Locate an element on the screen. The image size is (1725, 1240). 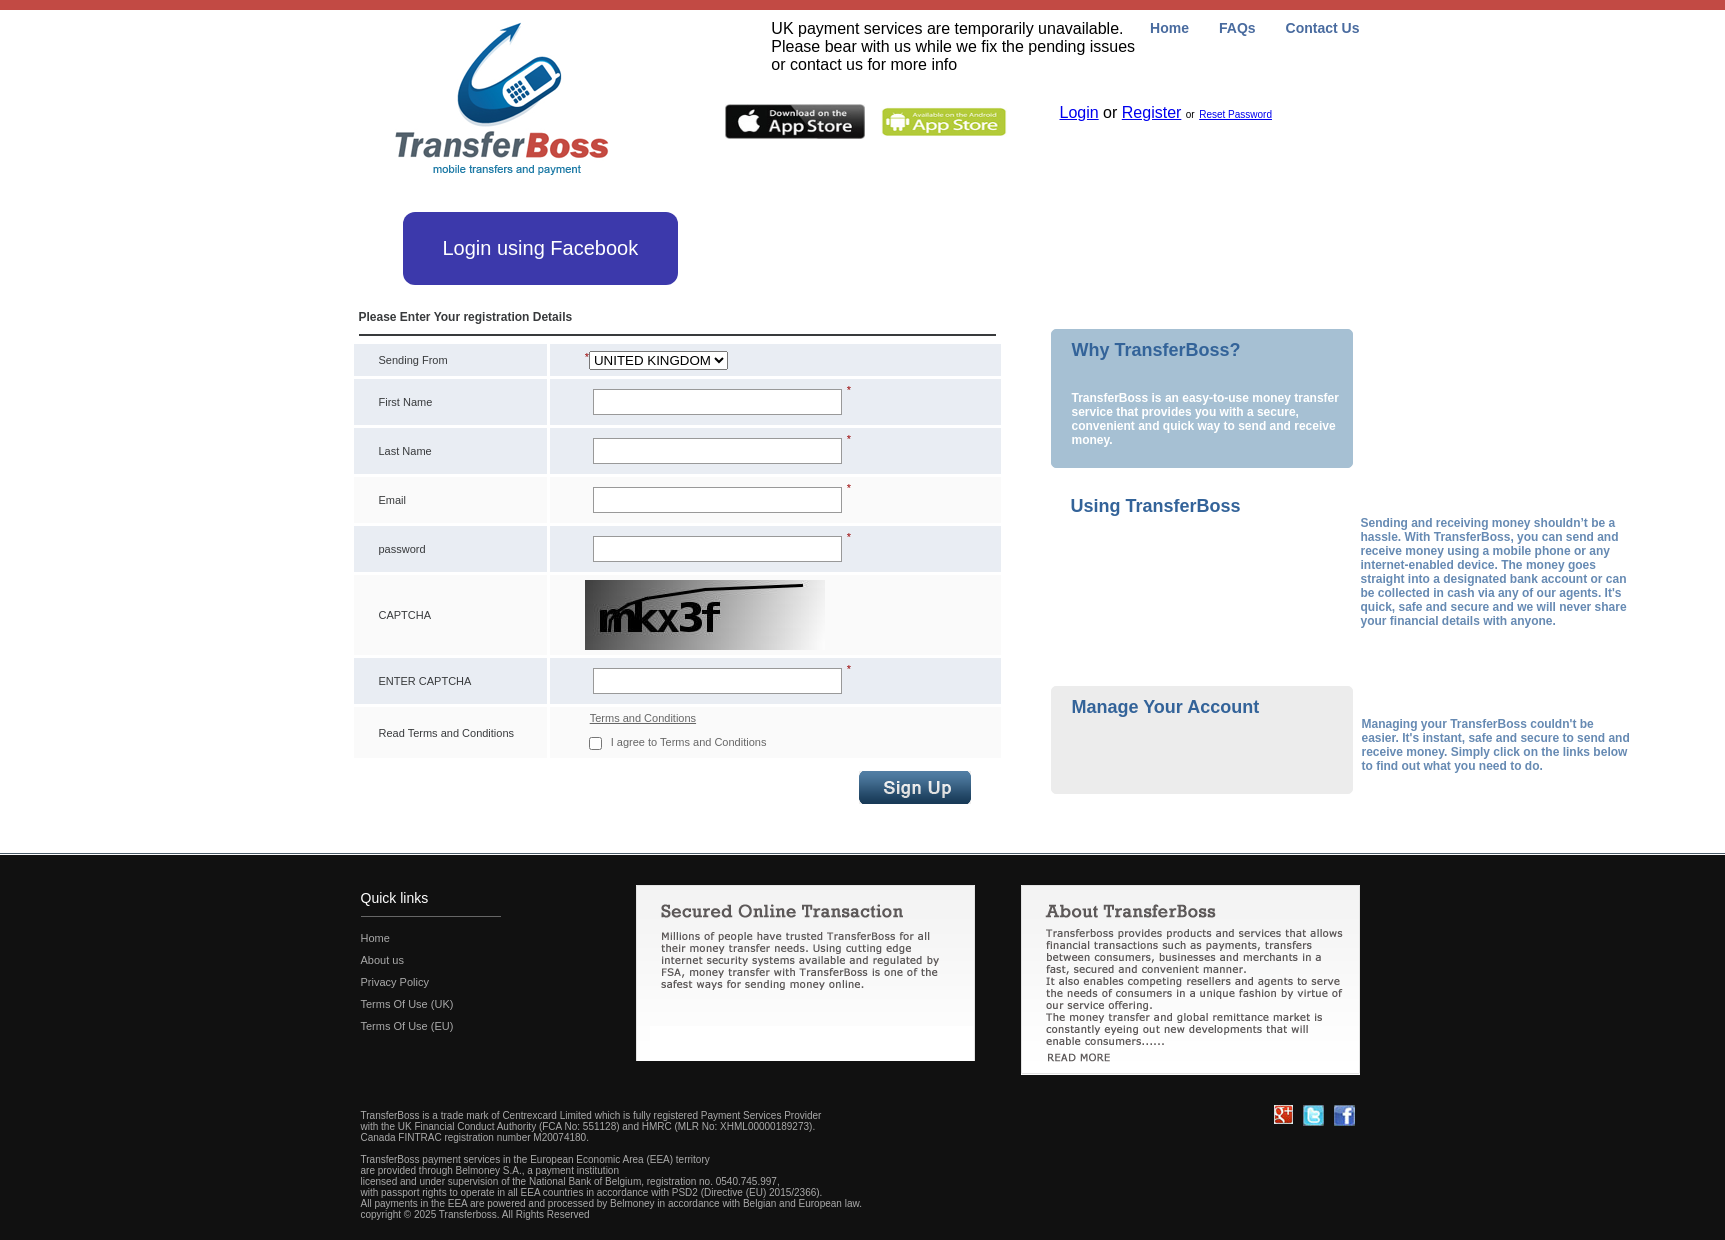
Terms Of Use (UK) is located at coordinates (407, 1004).